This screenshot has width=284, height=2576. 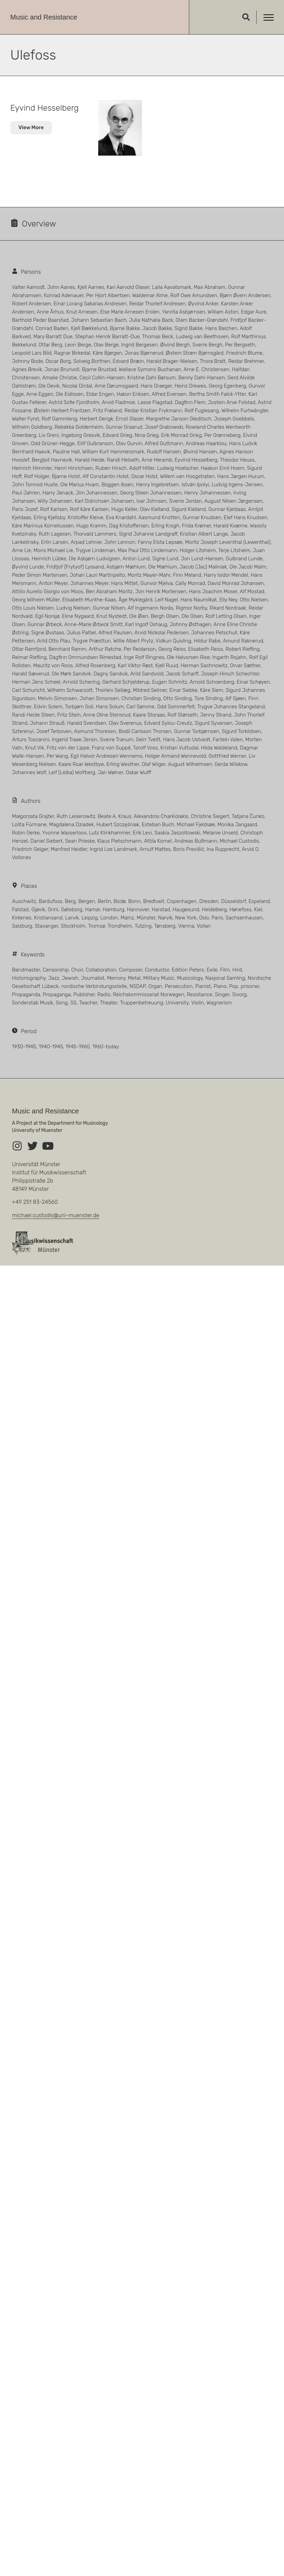 I want to click on Harald Sæverud, so click(x=30, y=674).